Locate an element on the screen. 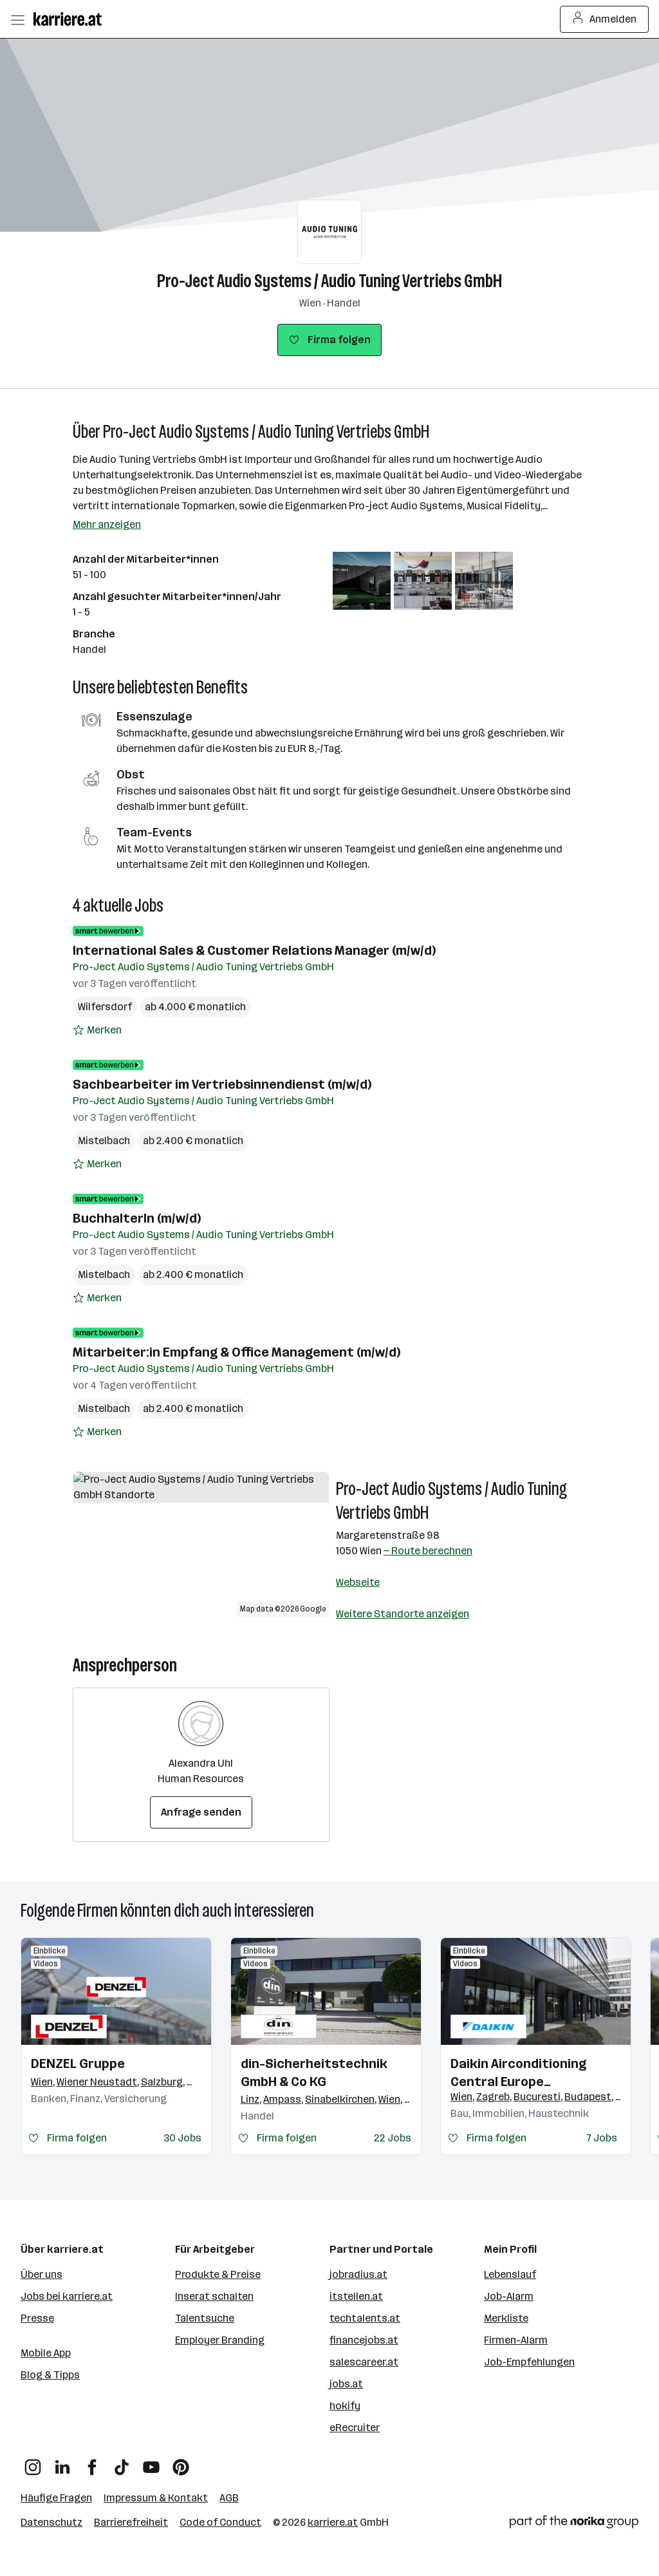 This screenshot has height=2576, width=659. Barrierefreiheit is located at coordinates (131, 2522).